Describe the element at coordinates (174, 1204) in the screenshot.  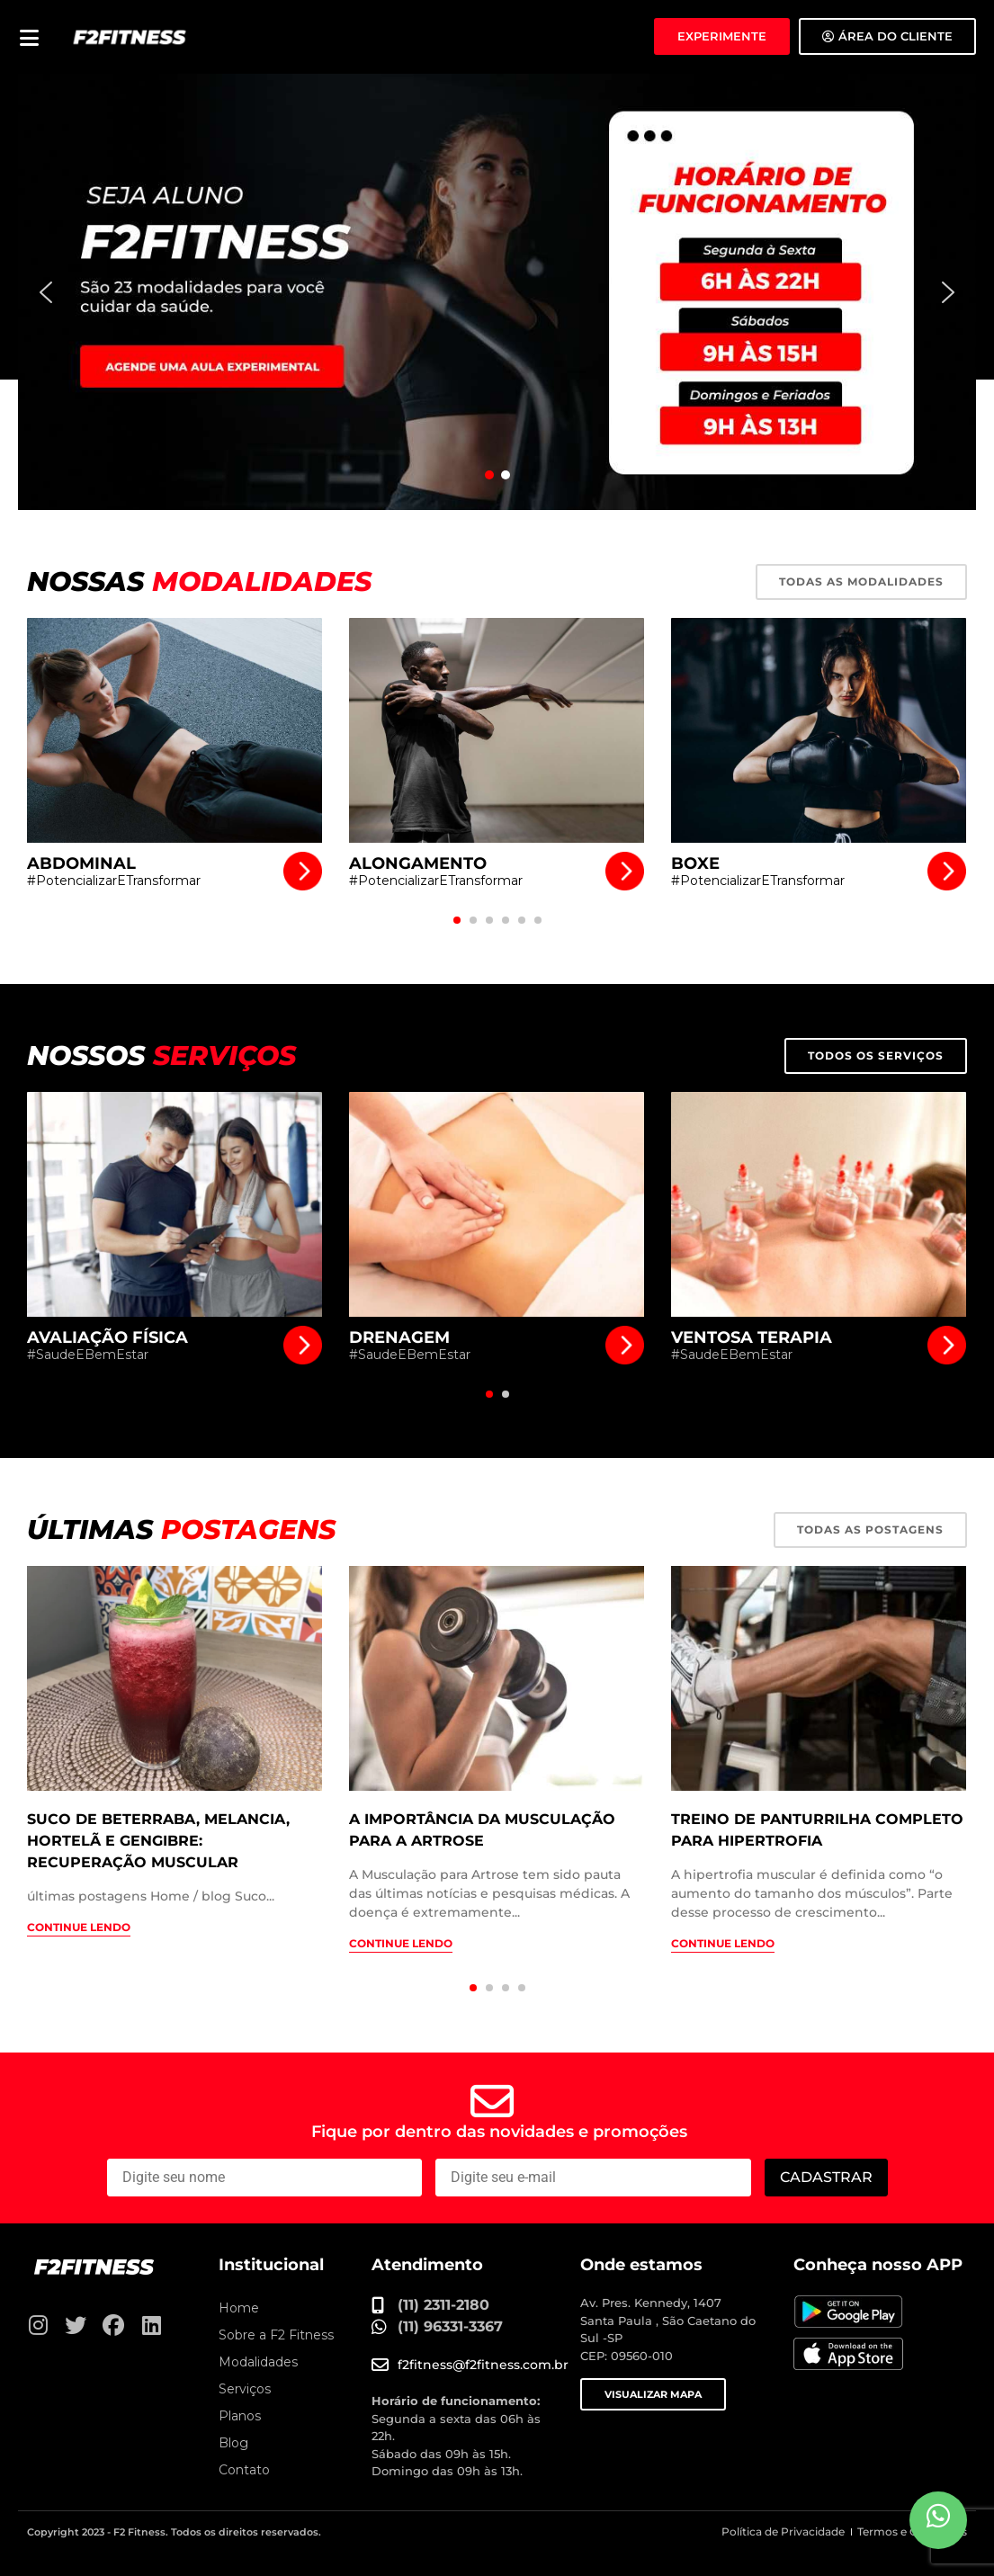
I see `[Avaliação Física]` at that location.